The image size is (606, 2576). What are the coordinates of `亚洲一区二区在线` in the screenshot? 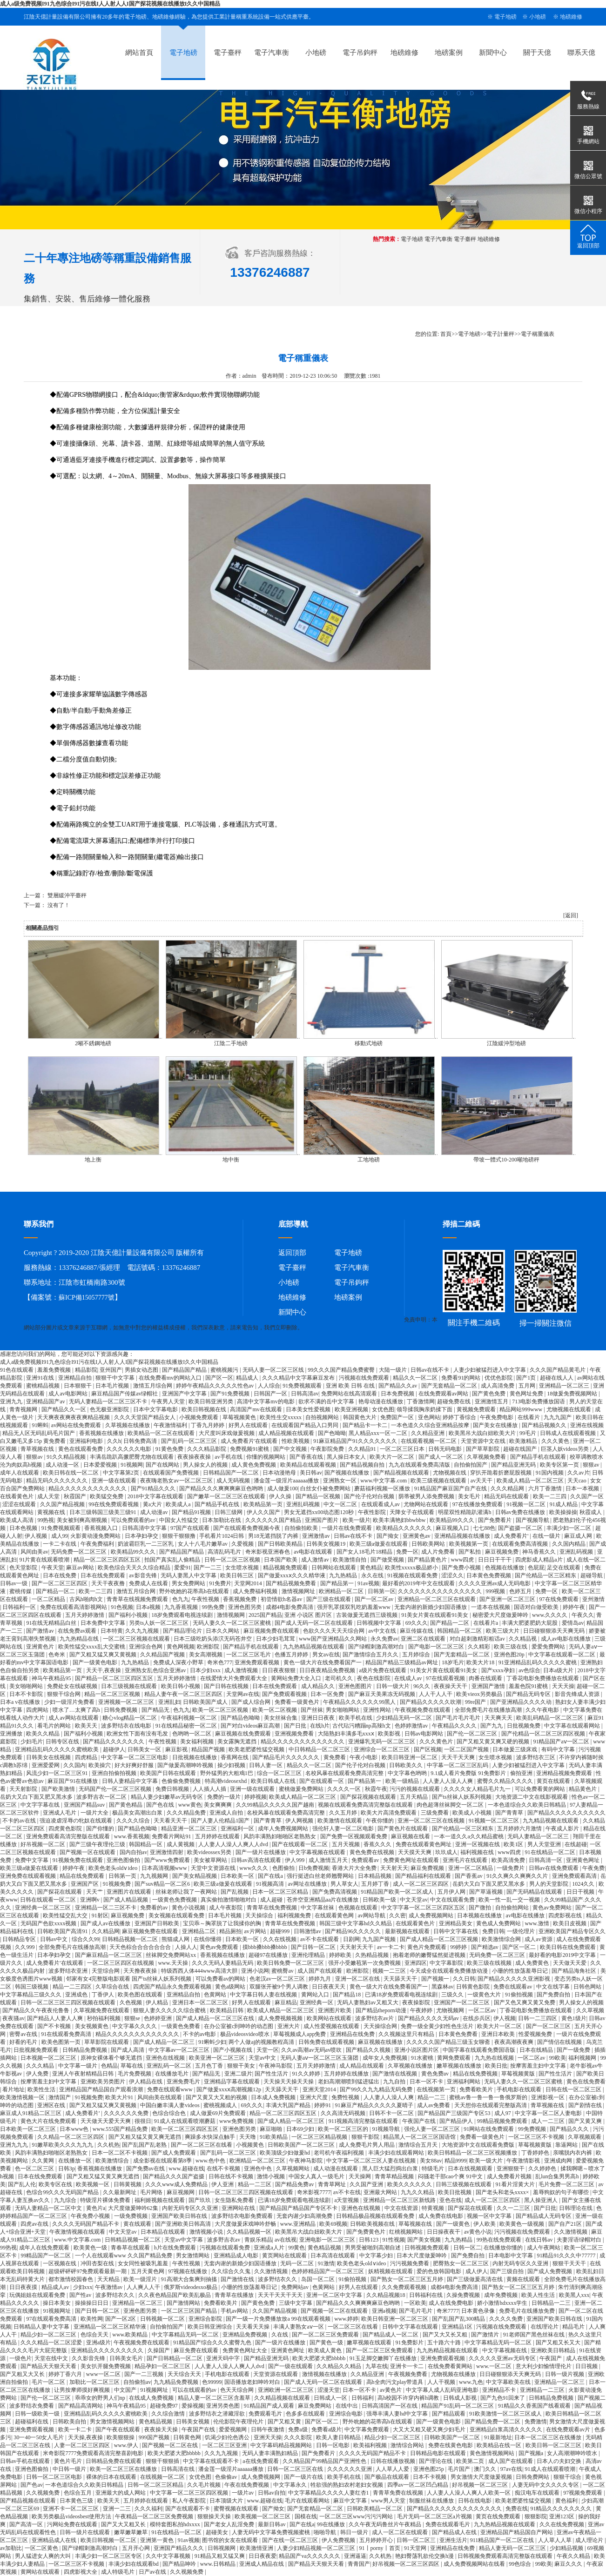 It's located at (358, 1978).